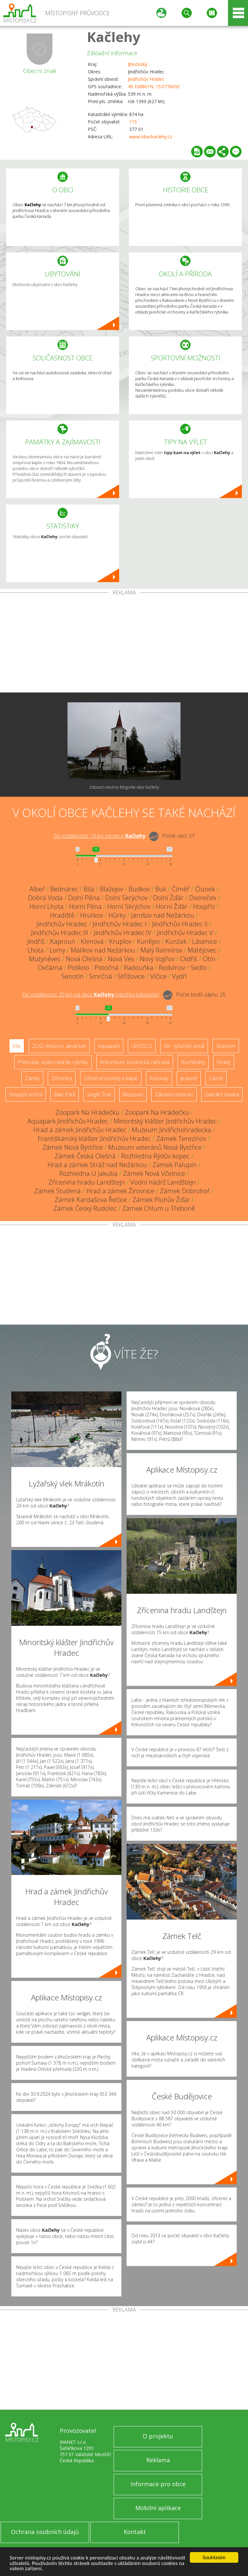 Image resolution: width=248 pixels, height=2576 pixels. Describe the element at coordinates (158, 2436) in the screenshot. I see `O projektu` at that location.